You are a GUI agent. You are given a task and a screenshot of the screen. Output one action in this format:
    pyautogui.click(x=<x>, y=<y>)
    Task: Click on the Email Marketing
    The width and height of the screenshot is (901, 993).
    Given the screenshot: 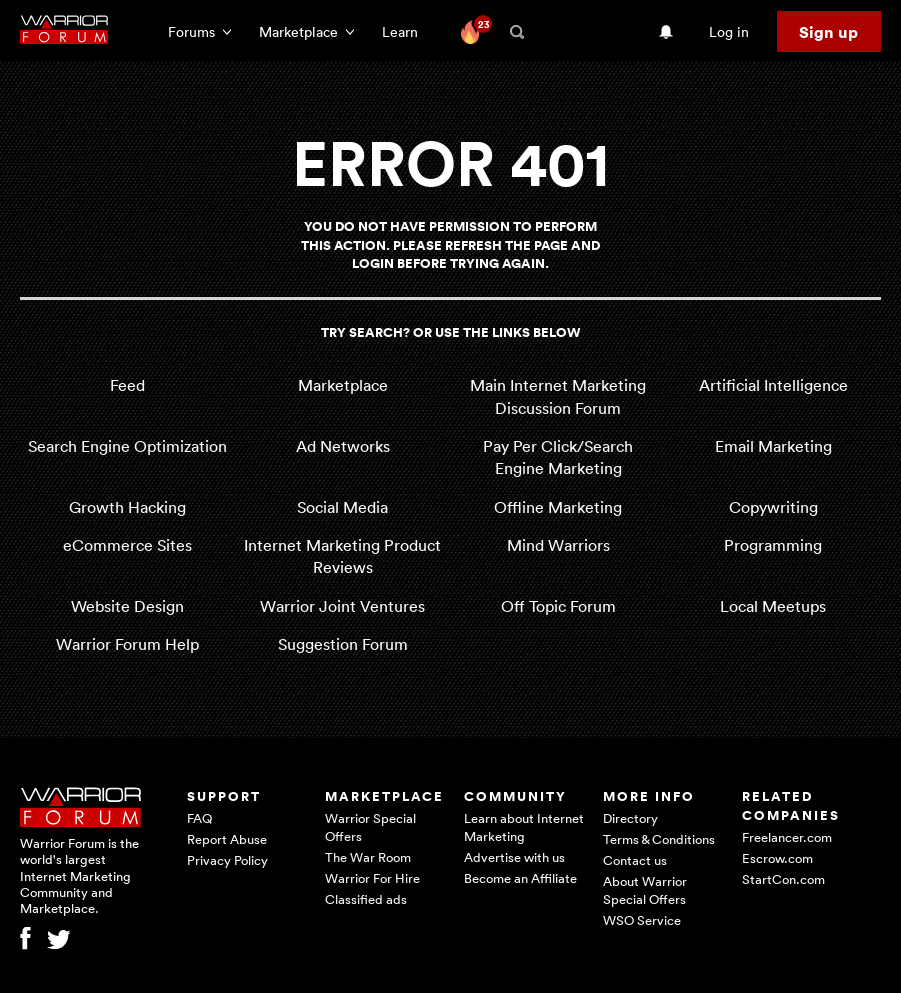 What is the action you would take?
    pyautogui.click(x=773, y=446)
    